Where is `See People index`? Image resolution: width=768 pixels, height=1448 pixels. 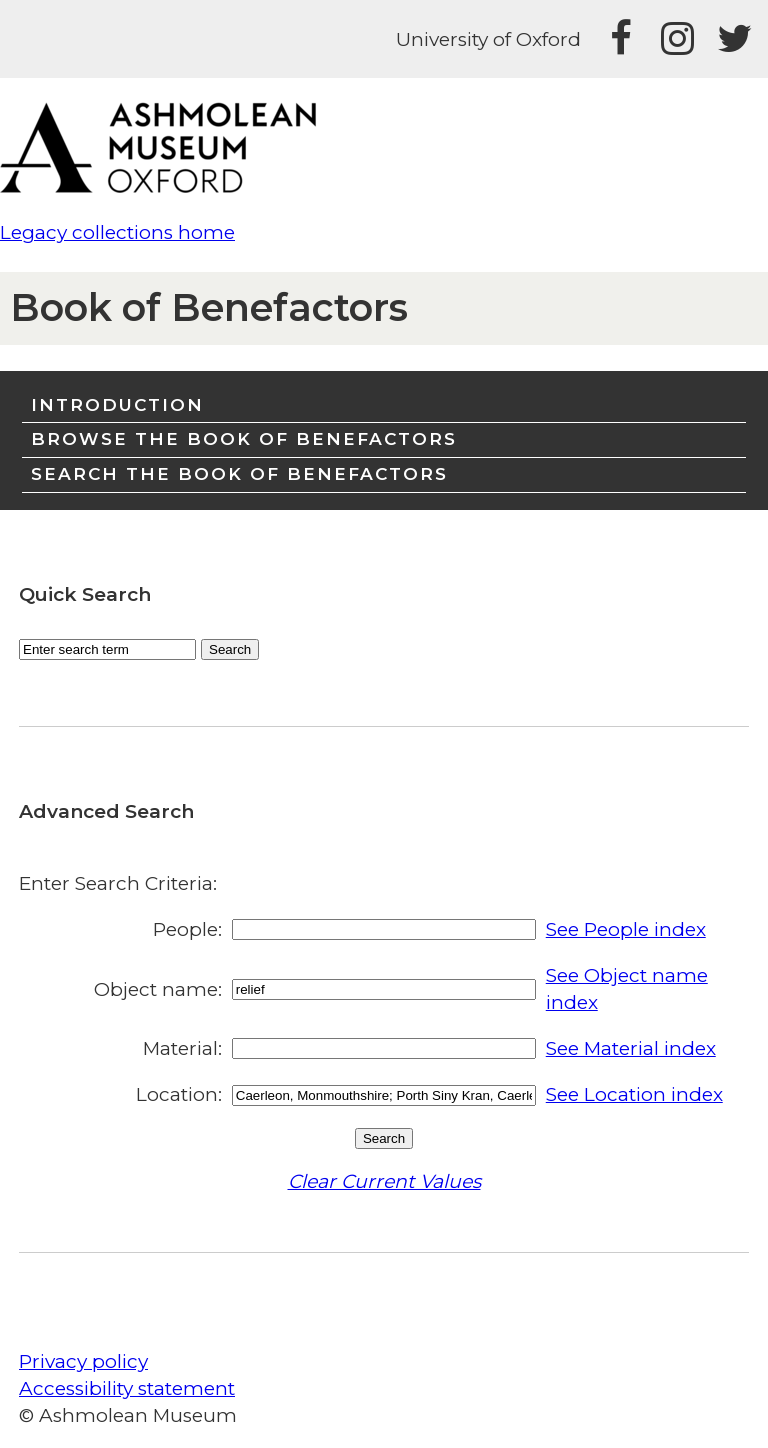 See People index is located at coordinates (626, 929).